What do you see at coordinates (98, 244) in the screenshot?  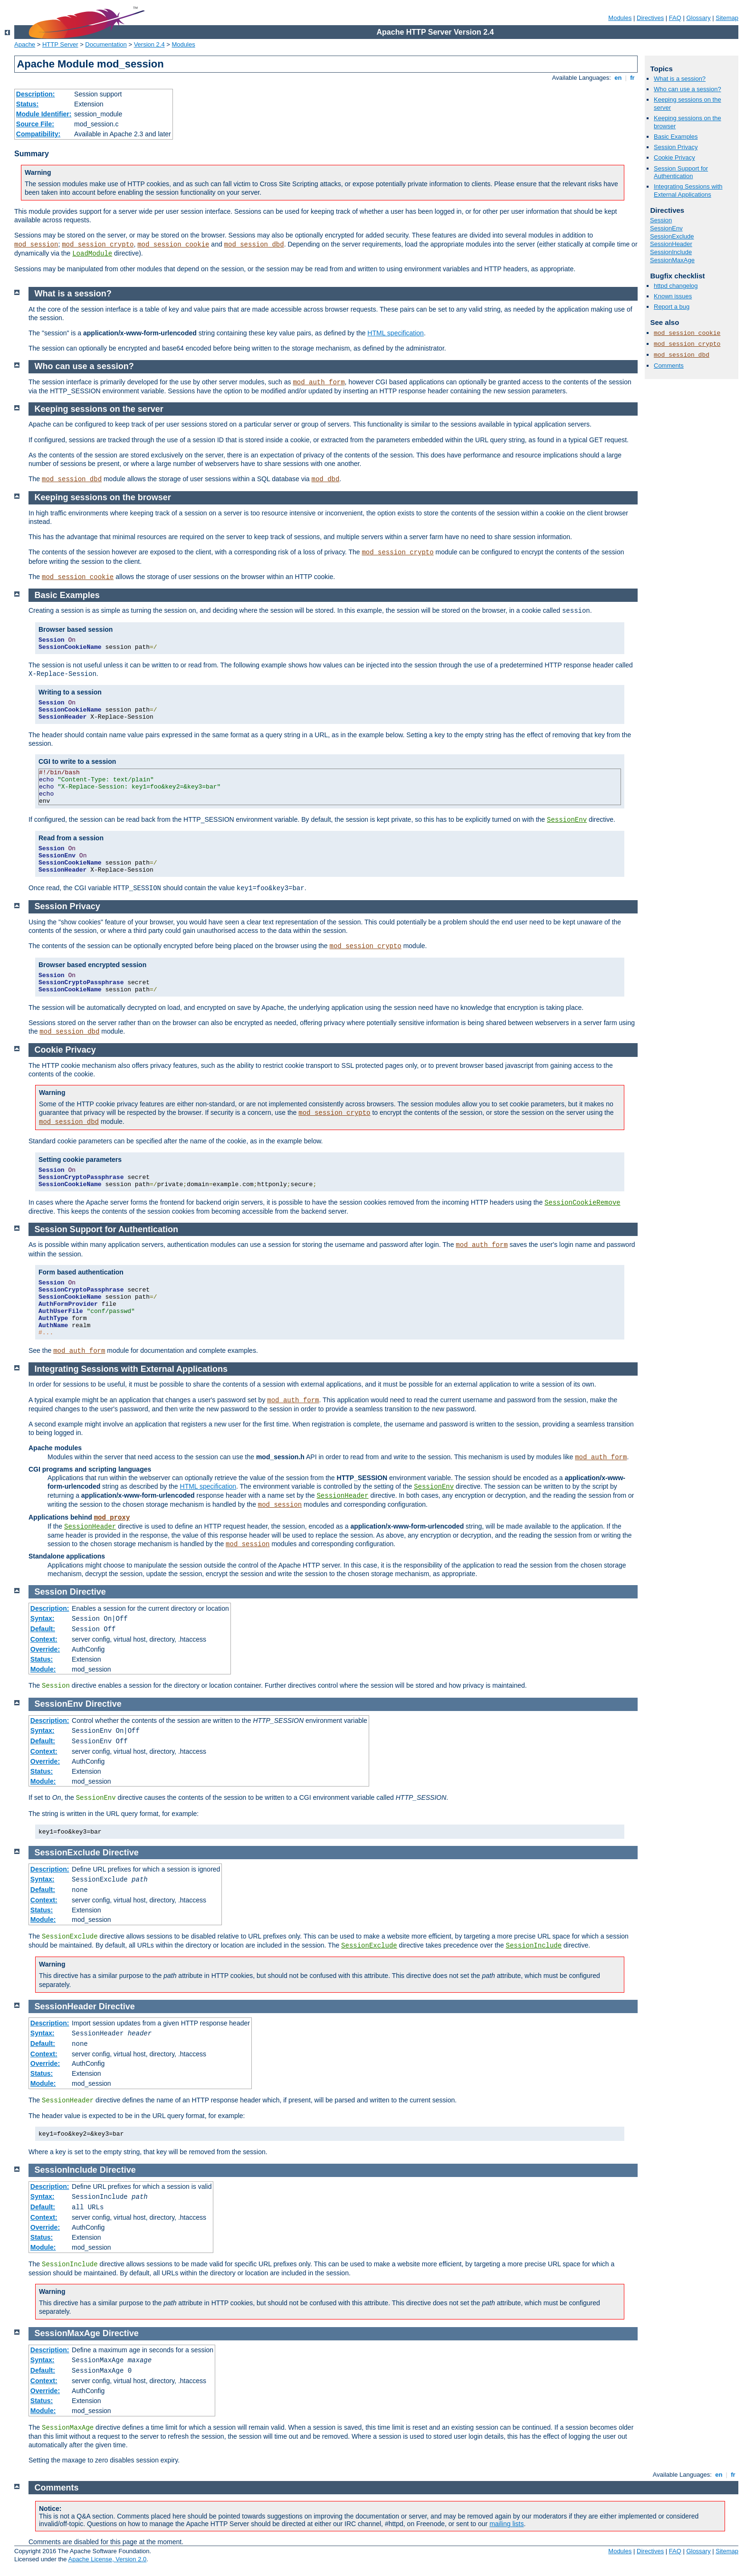 I see `mod_session_crypto` at bounding box center [98, 244].